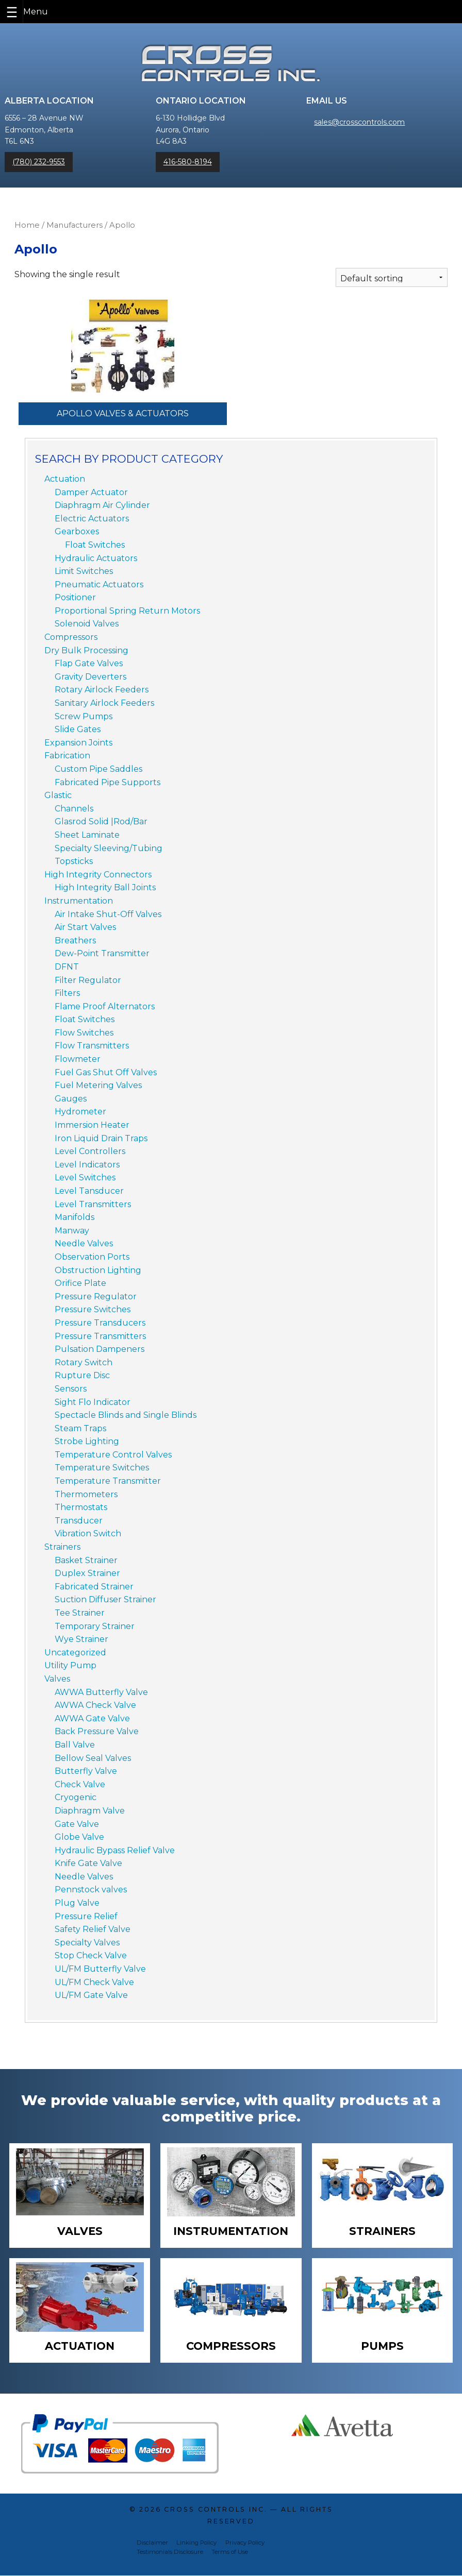 The height and width of the screenshot is (2576, 462). What do you see at coordinates (98, 1085) in the screenshot?
I see `Fuel Metering Valves` at bounding box center [98, 1085].